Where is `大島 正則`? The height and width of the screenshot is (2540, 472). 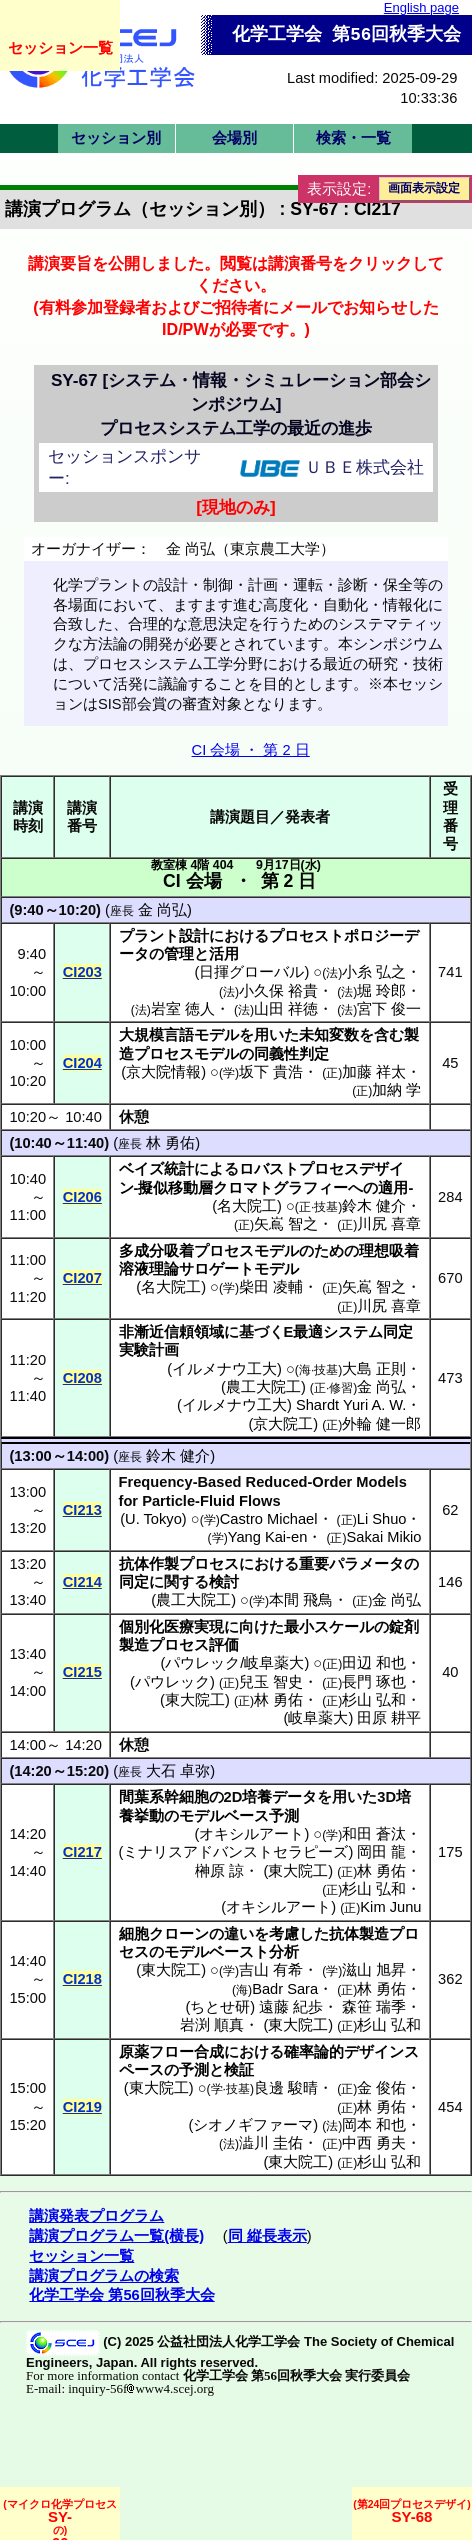
大島 正則 is located at coordinates (374, 1369).